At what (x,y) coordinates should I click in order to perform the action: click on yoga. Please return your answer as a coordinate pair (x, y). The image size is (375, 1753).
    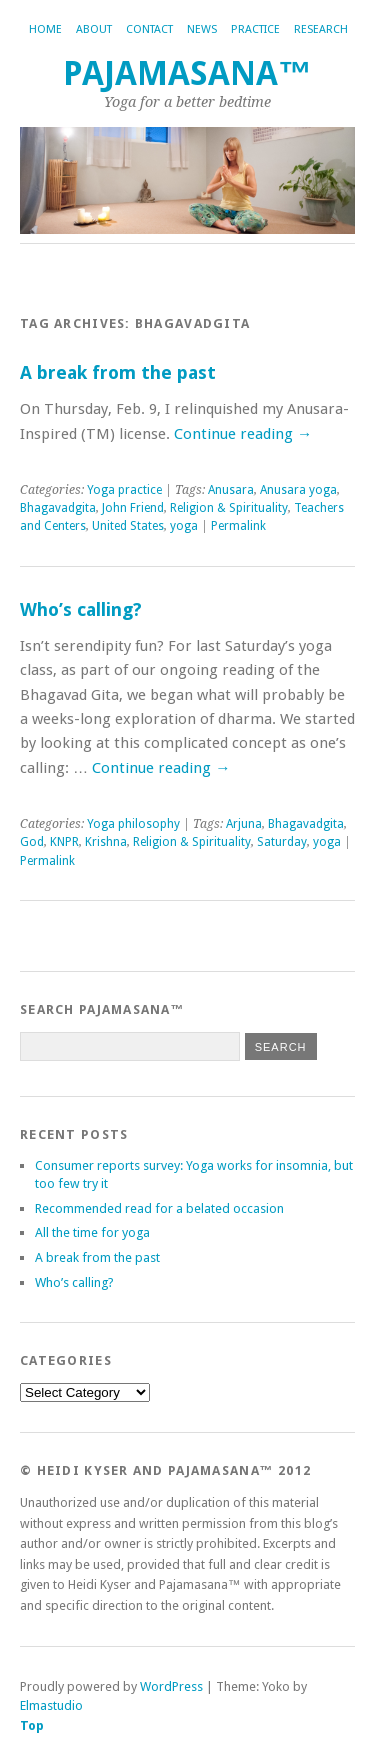
    Looking at the image, I should click on (184, 526).